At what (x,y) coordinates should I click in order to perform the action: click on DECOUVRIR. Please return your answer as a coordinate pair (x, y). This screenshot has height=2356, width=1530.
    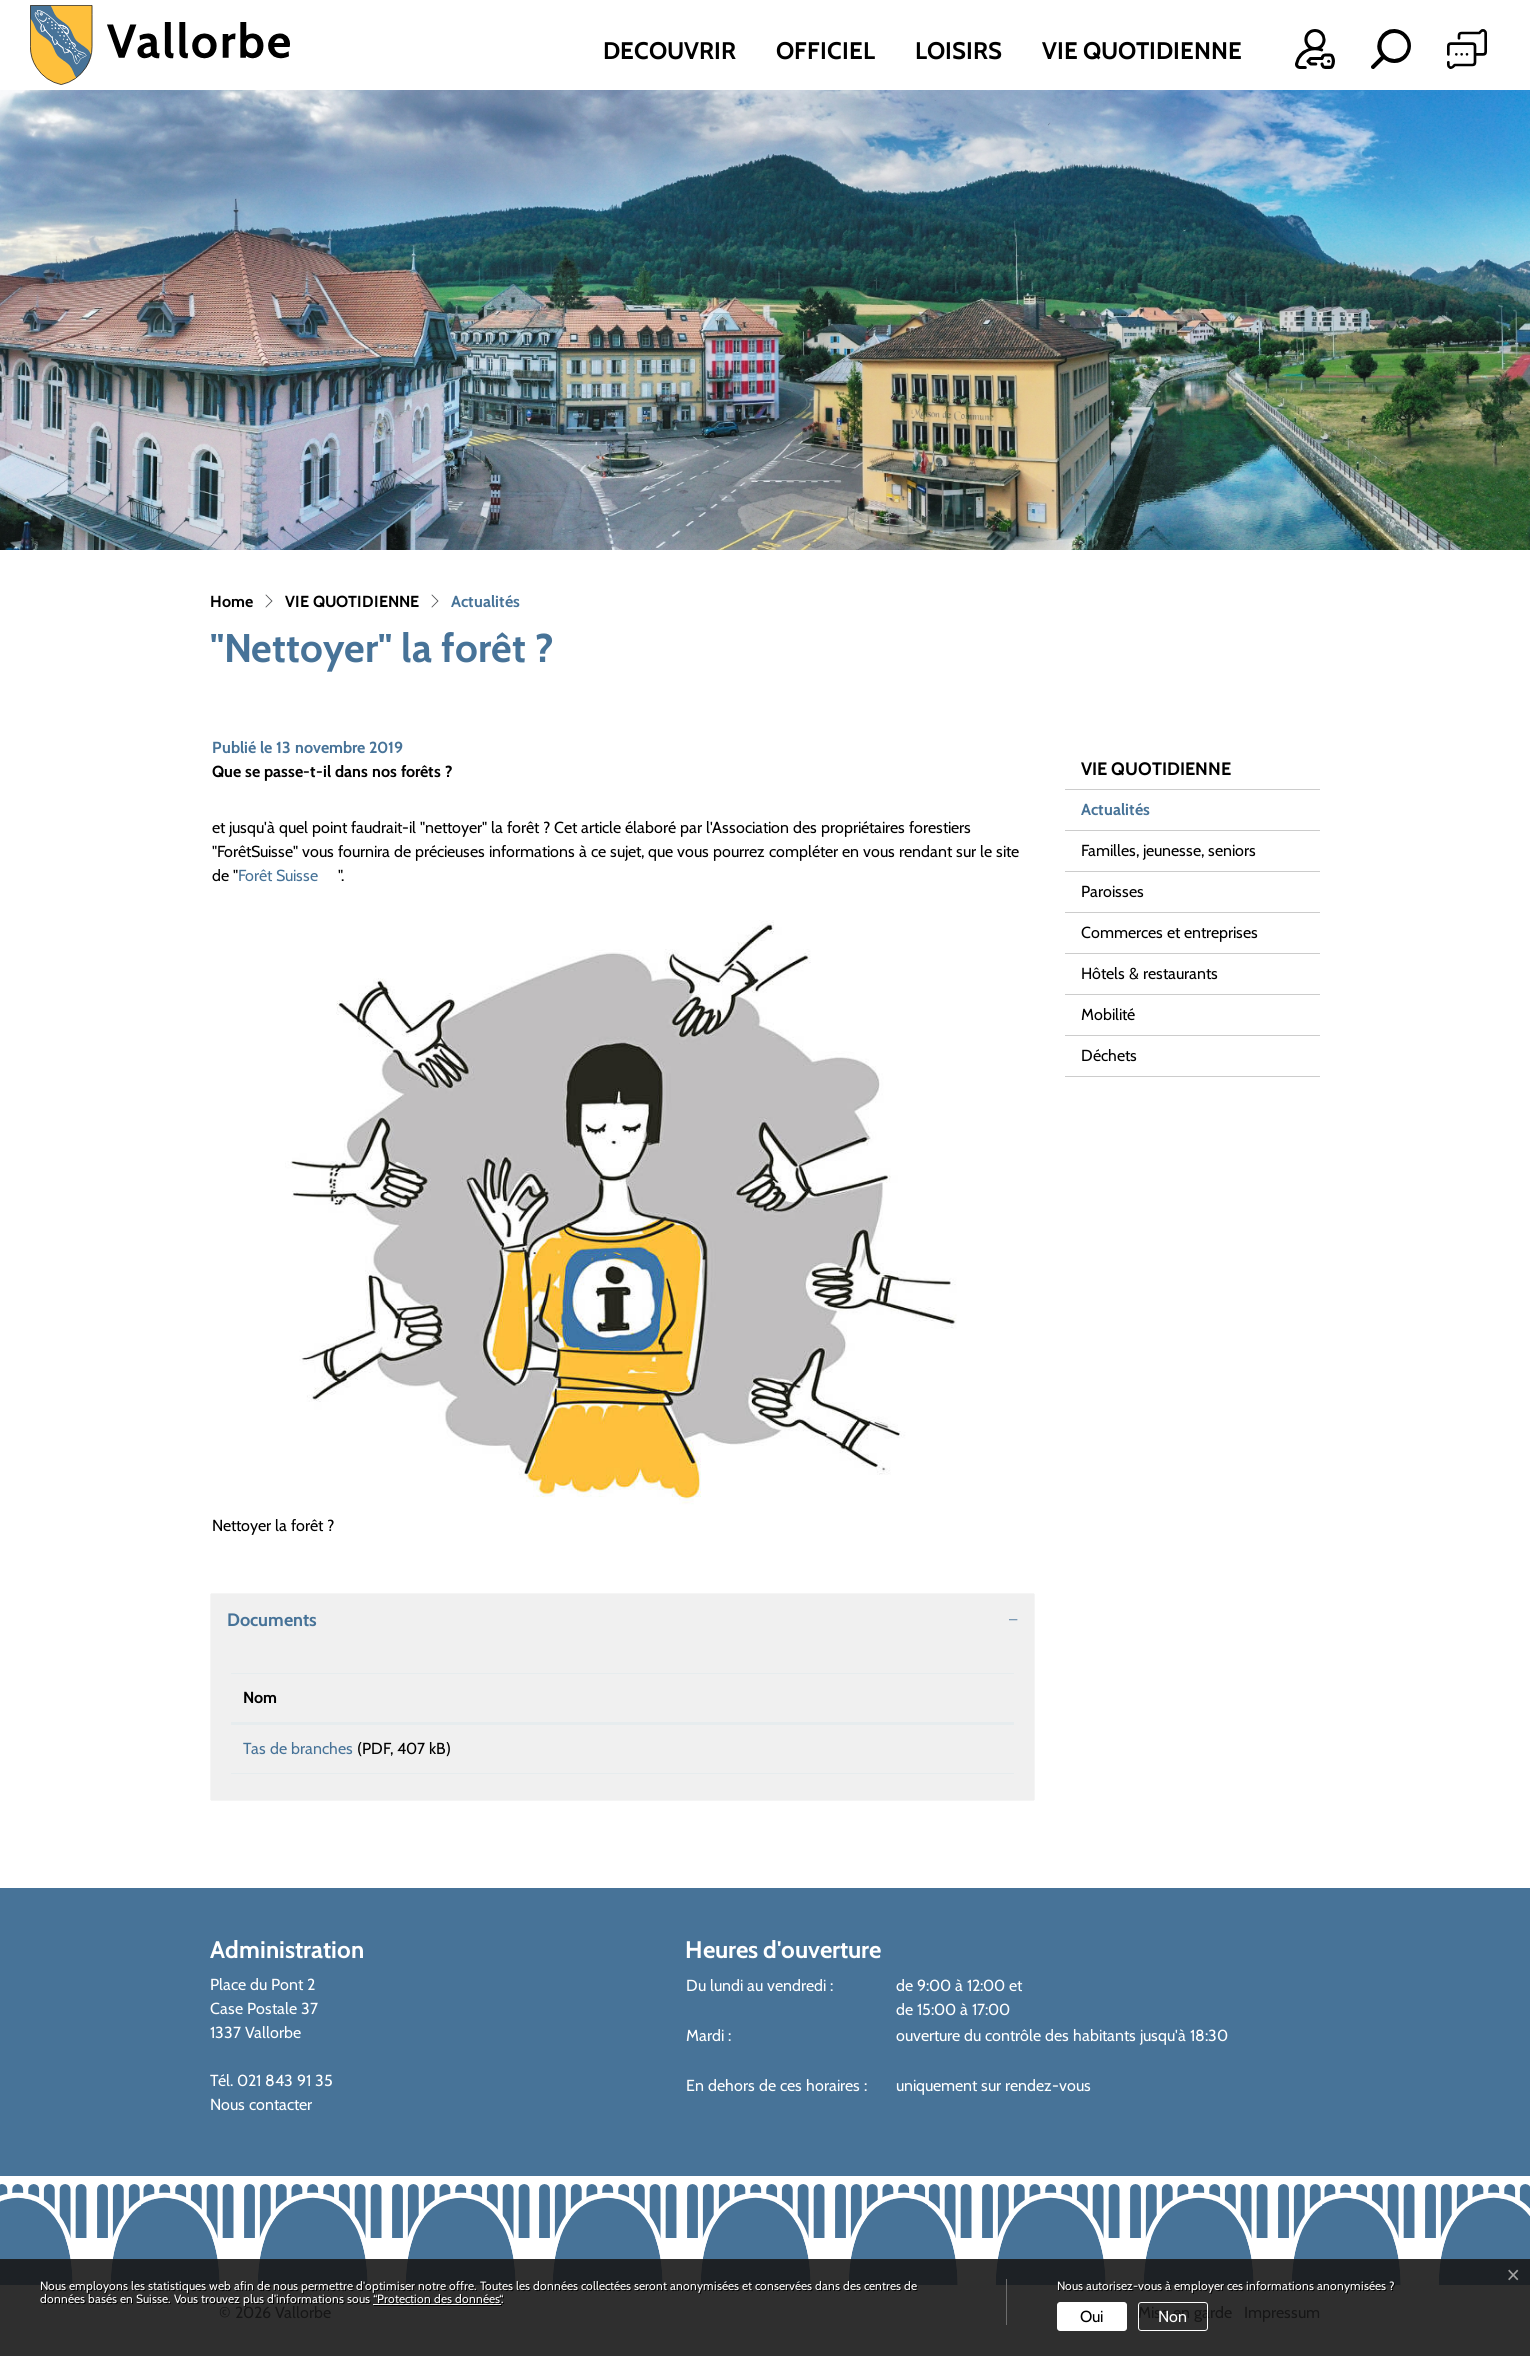
    Looking at the image, I should click on (669, 50).